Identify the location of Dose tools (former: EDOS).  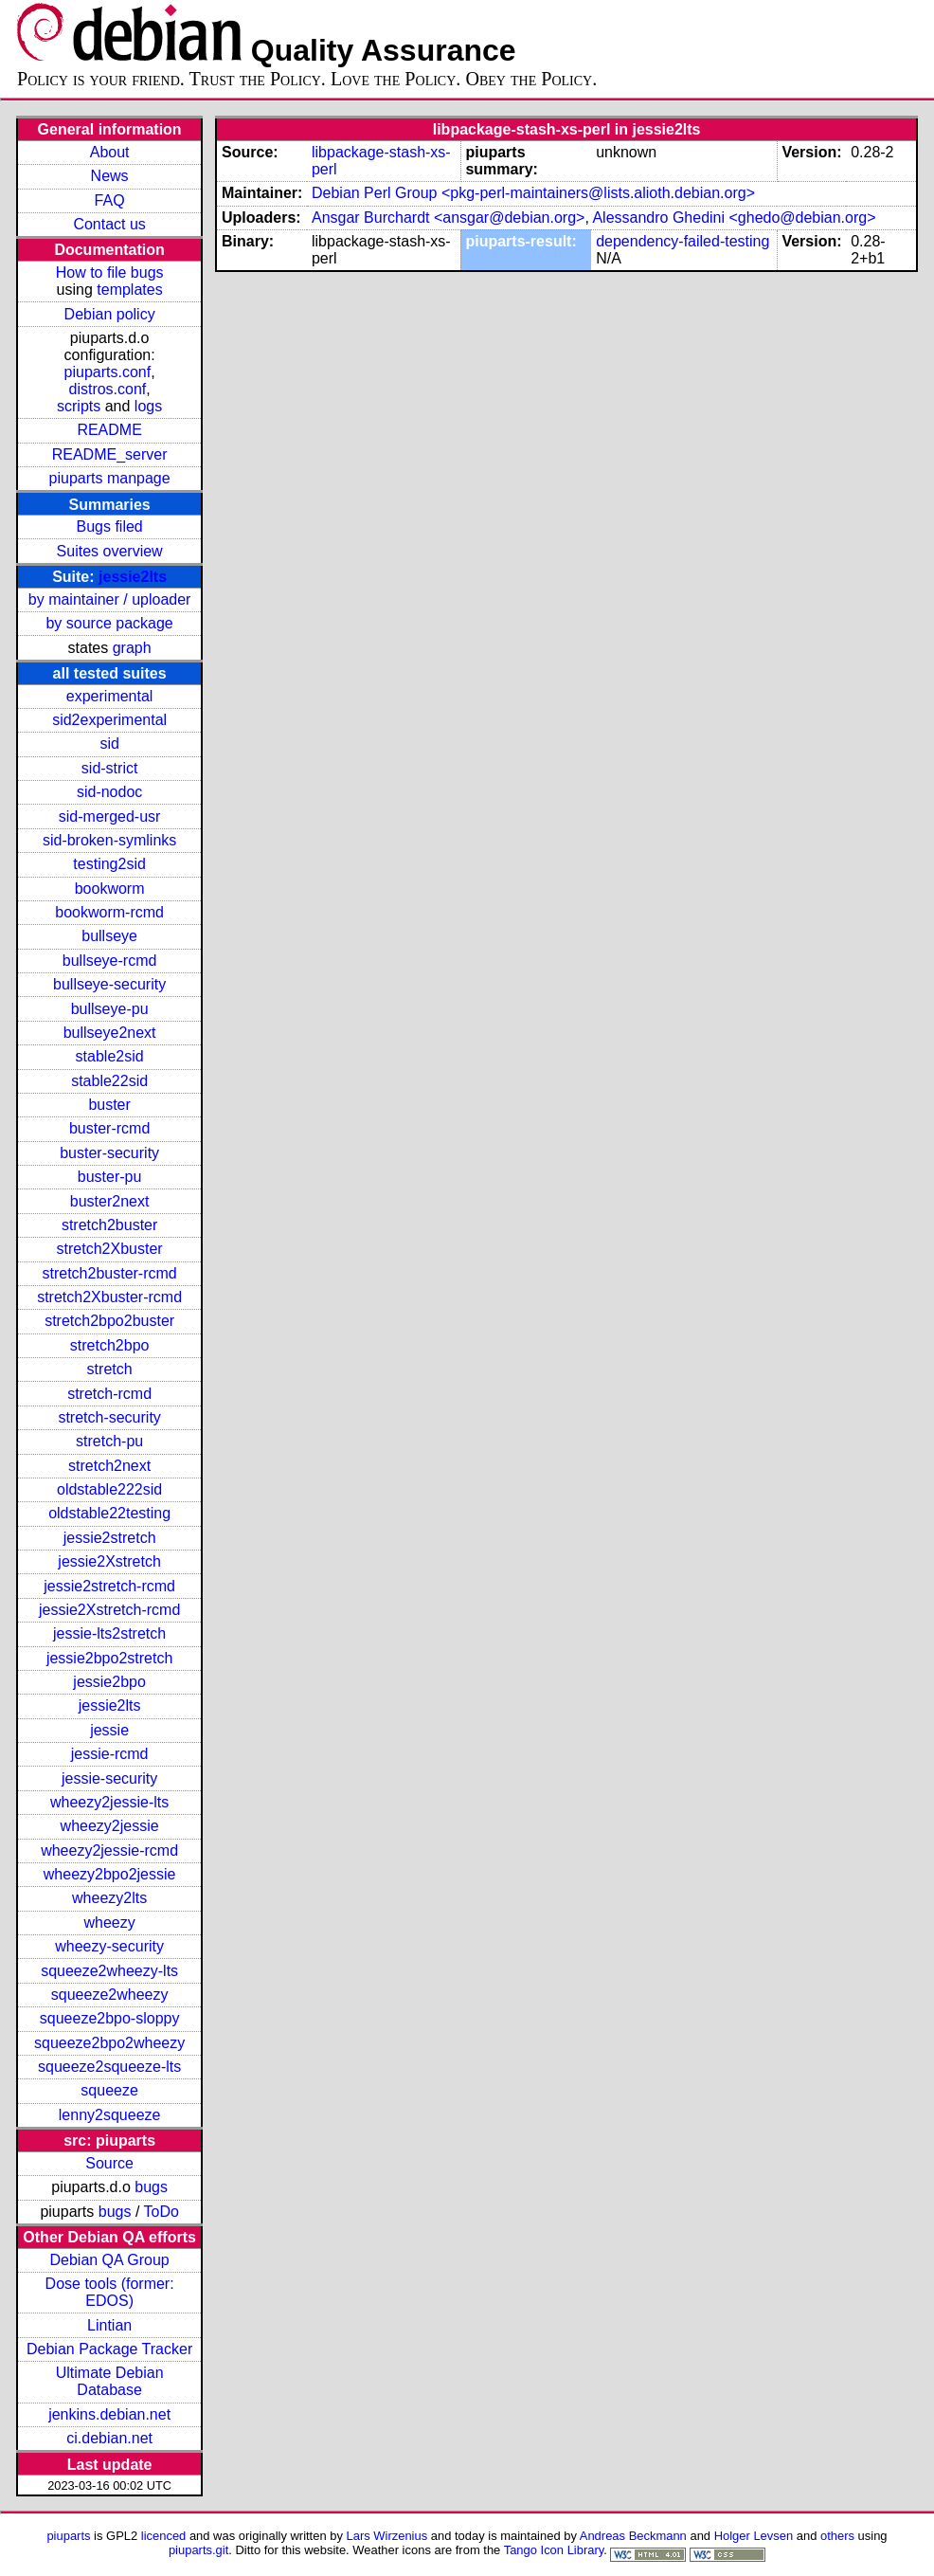
(109, 2292).